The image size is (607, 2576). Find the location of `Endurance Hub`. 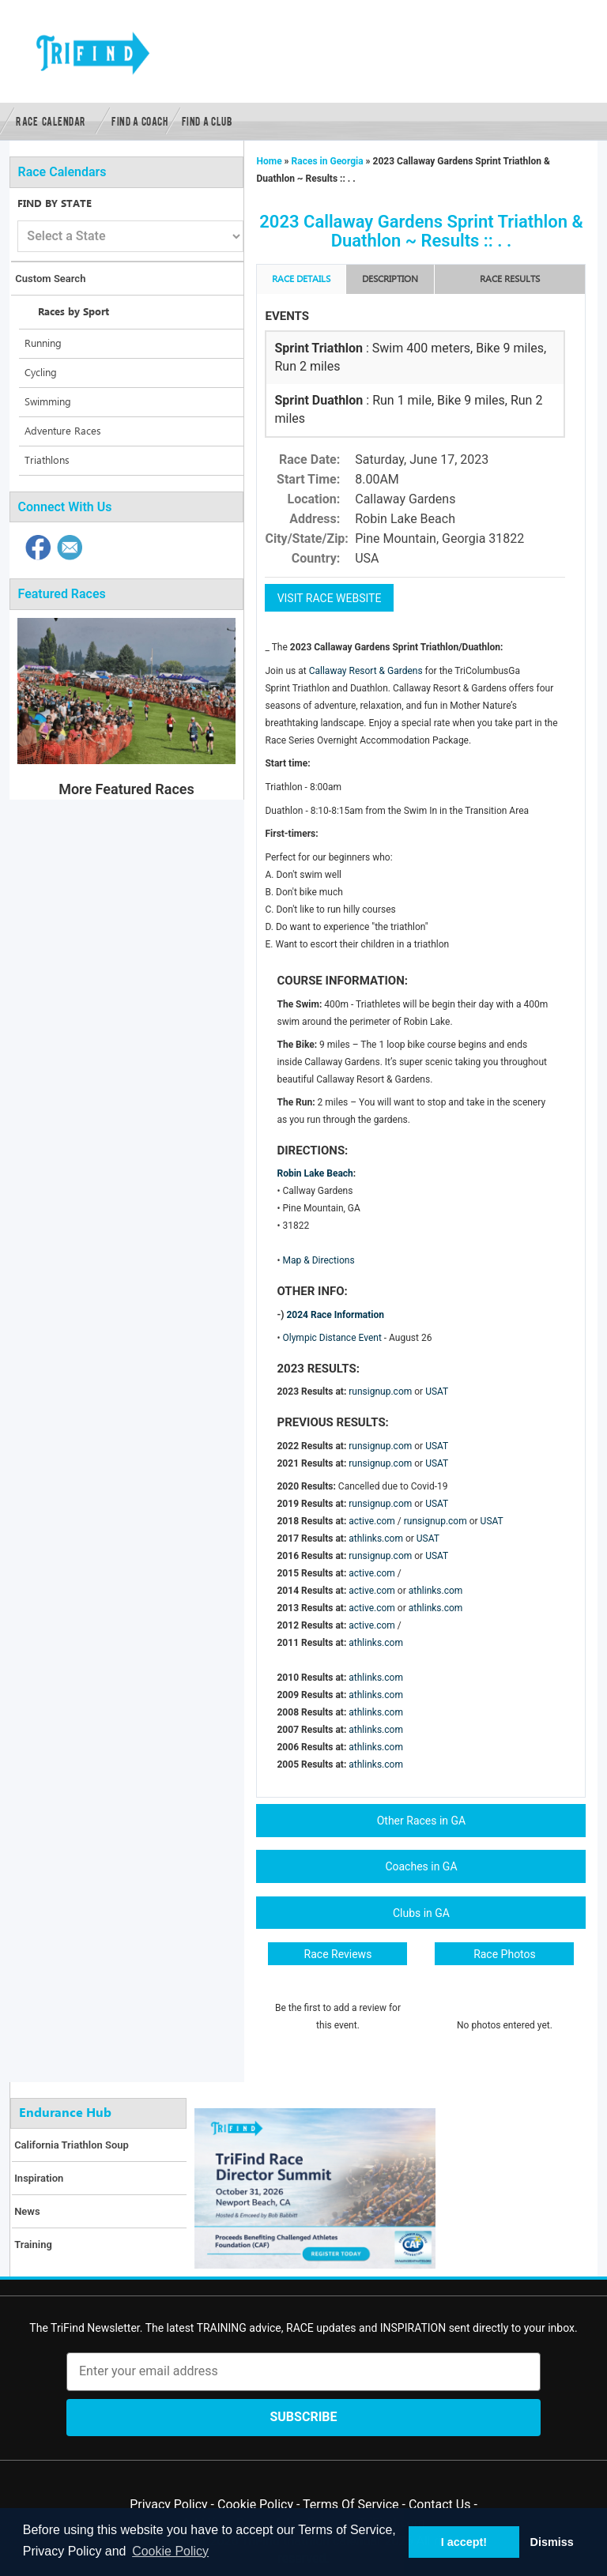

Endurance Hub is located at coordinates (65, 2113).